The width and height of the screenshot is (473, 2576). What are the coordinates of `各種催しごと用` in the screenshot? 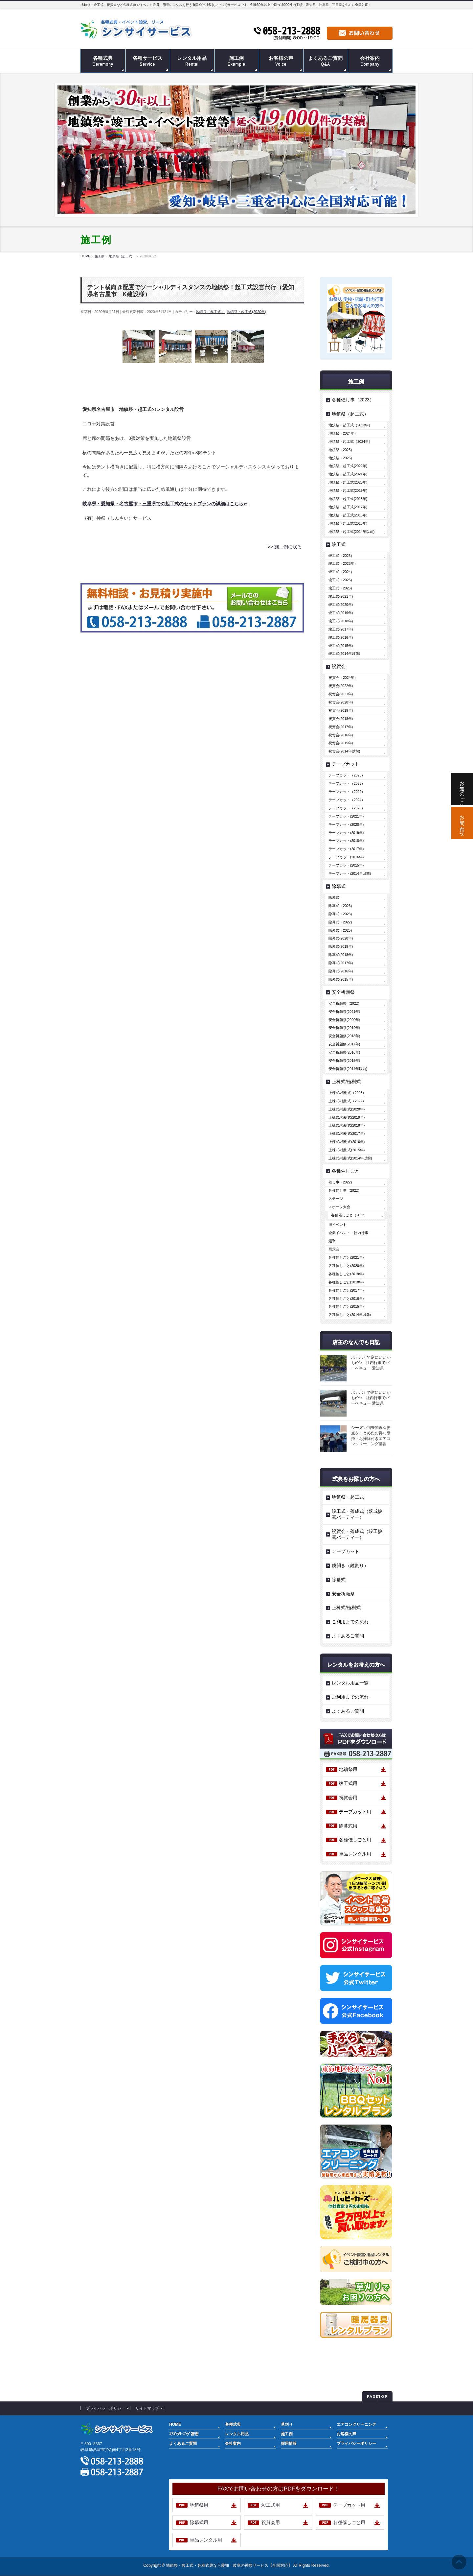 It's located at (355, 1839).